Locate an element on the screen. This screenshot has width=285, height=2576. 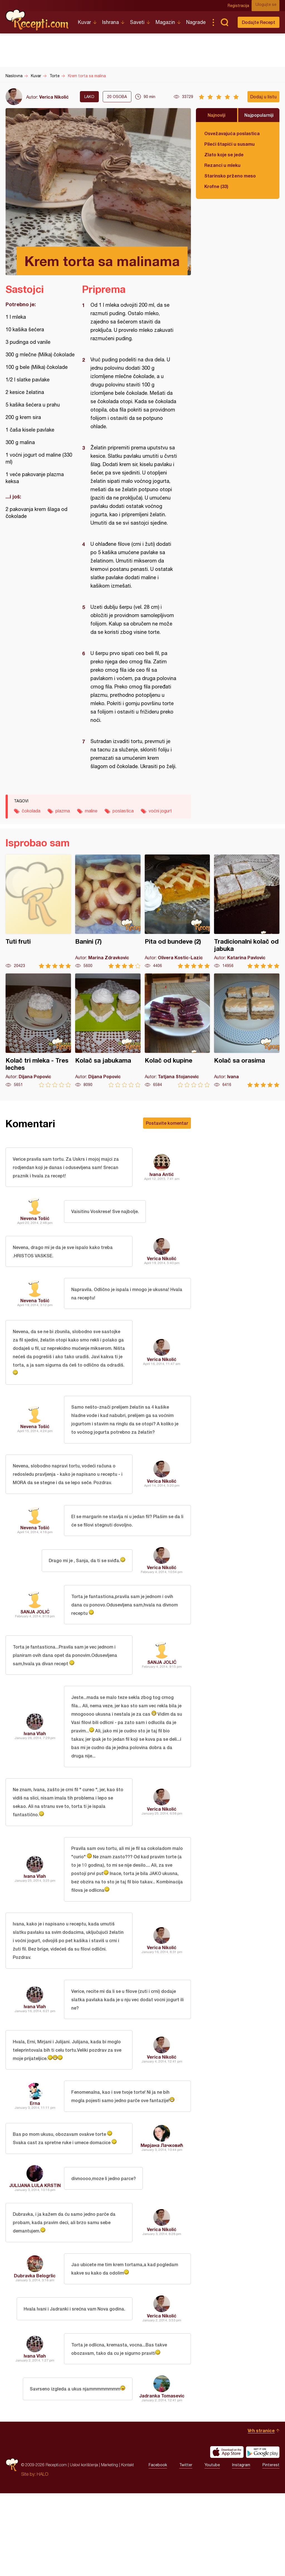
Get it on Google play is located at coordinates (262, 2535).